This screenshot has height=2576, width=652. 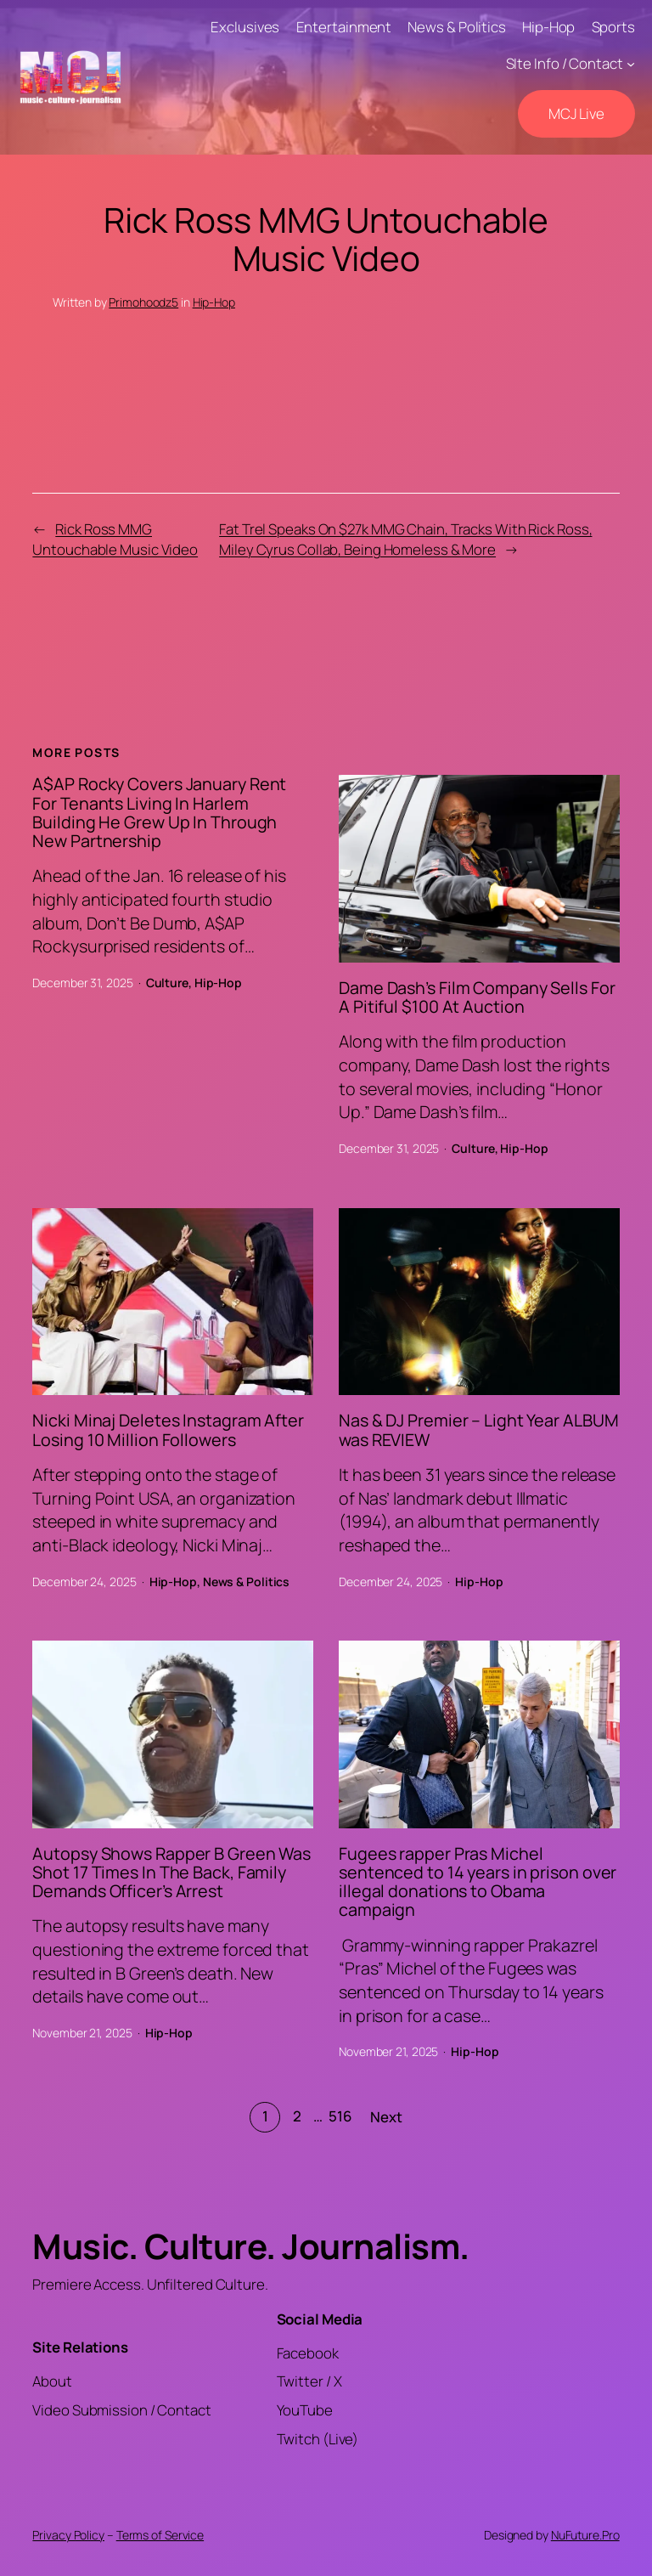 I want to click on News & Politics, so click(x=246, y=1581).